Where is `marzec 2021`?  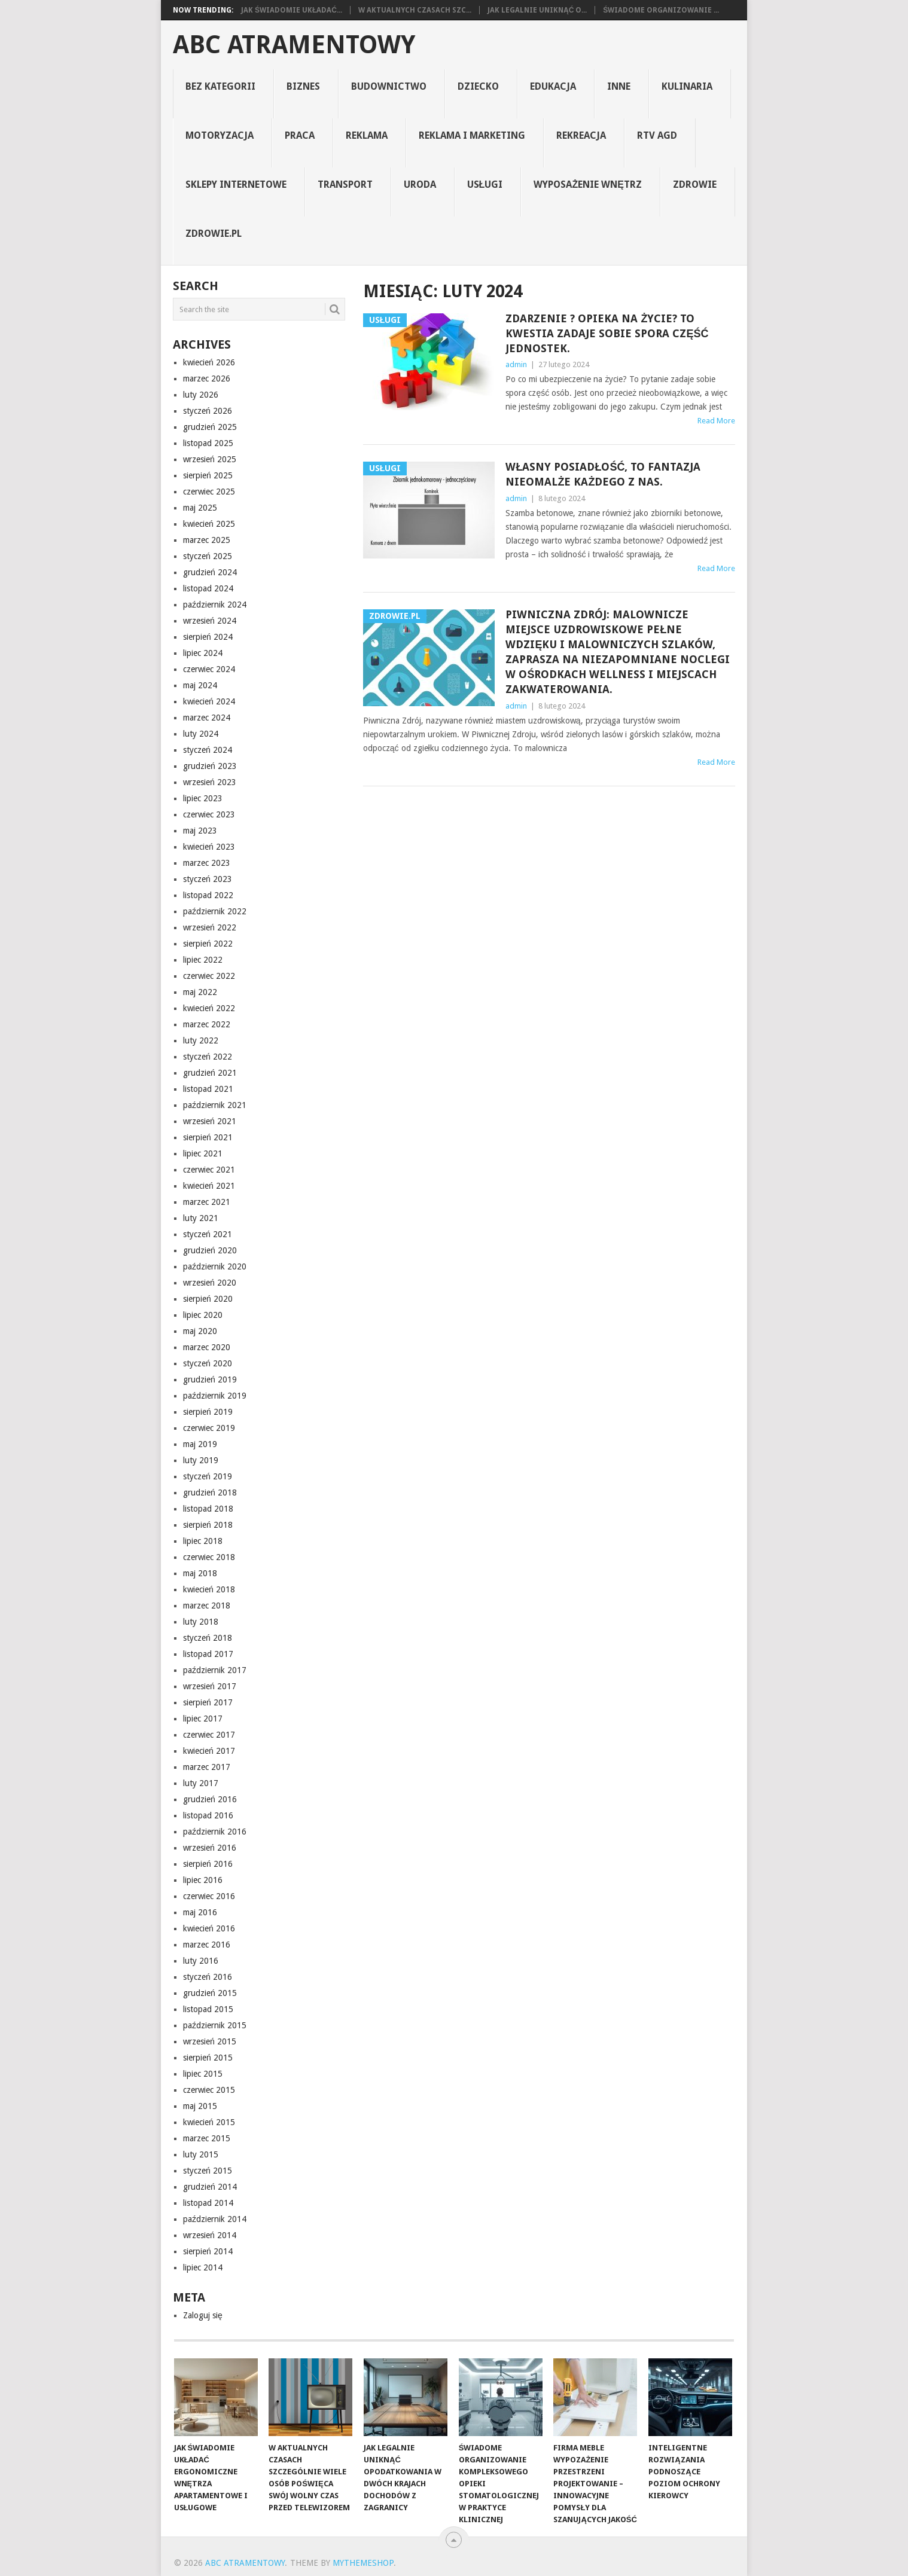
marzec 2021 is located at coordinates (206, 1202).